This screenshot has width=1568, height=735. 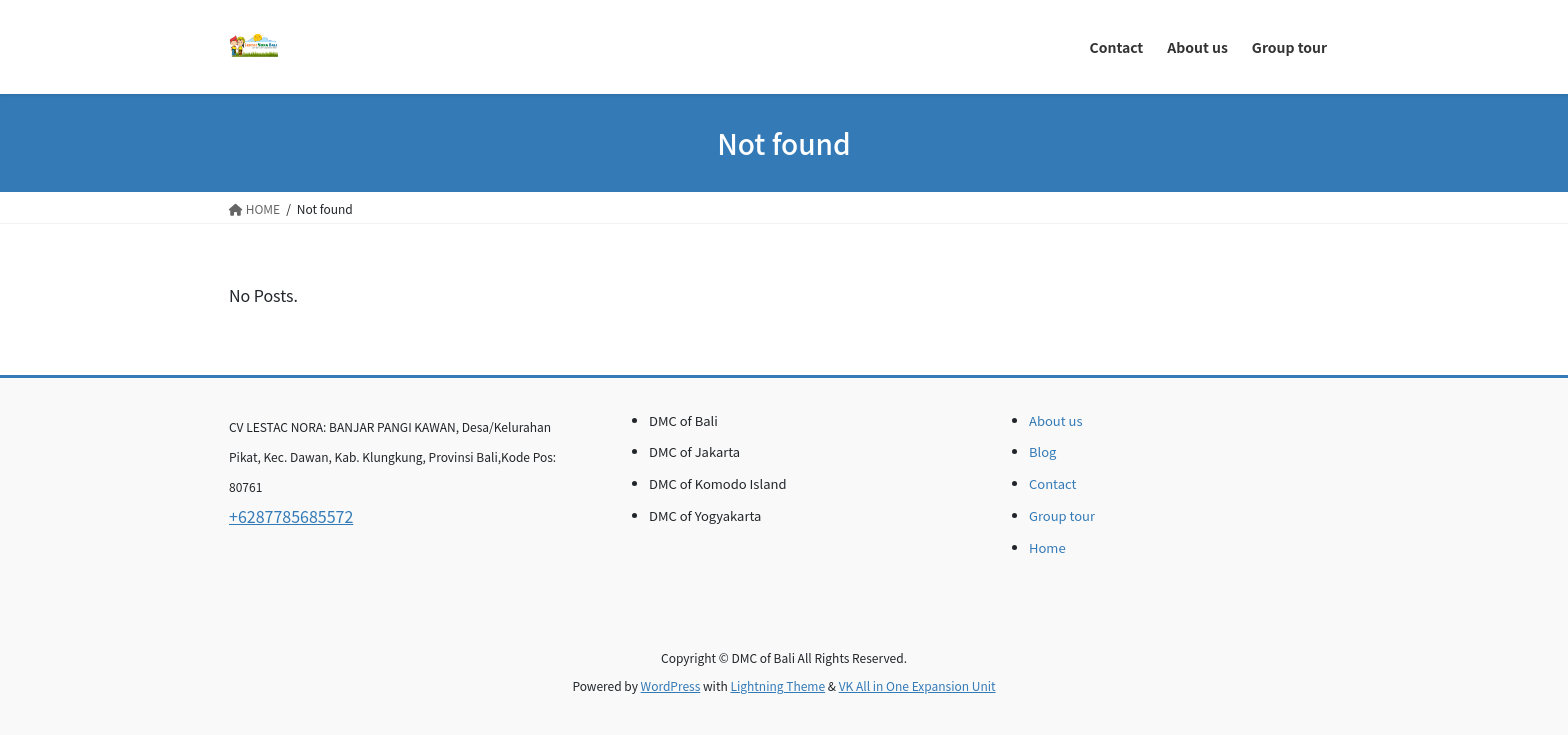 What do you see at coordinates (917, 685) in the screenshot?
I see `VK All in One Expansion Unit` at bounding box center [917, 685].